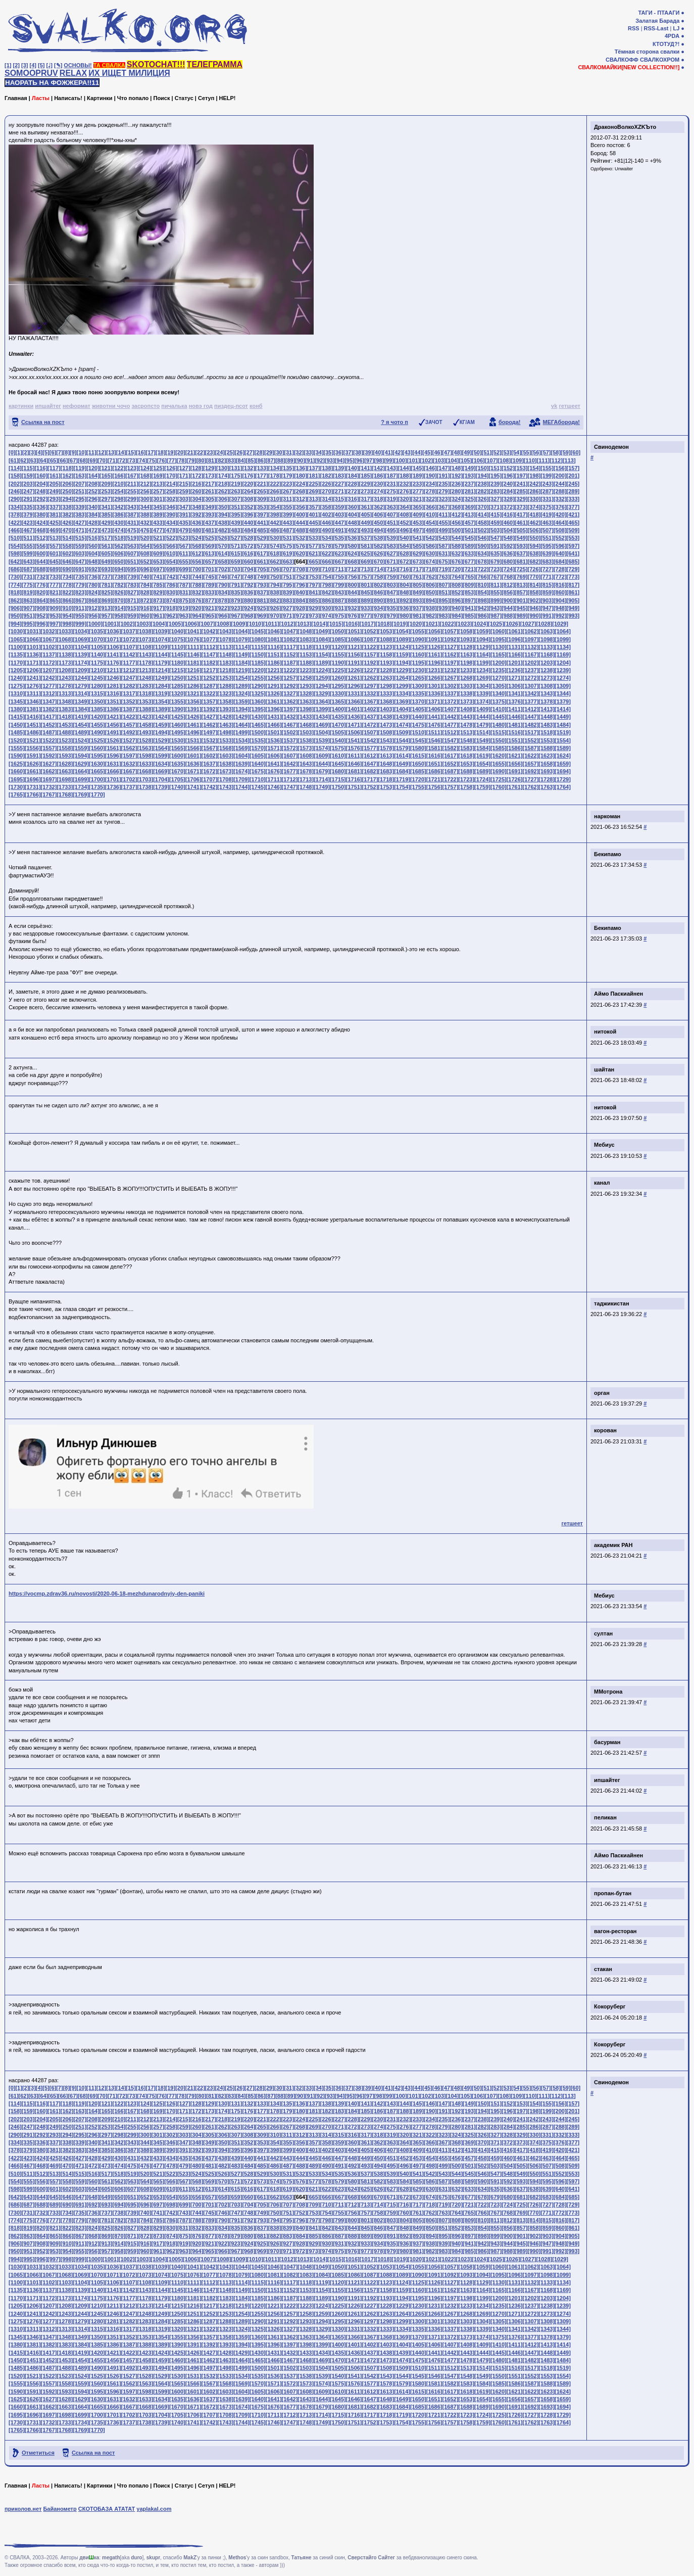 This screenshot has width=694, height=2576. What do you see at coordinates (482, 561) in the screenshot?
I see `[678]` at bounding box center [482, 561].